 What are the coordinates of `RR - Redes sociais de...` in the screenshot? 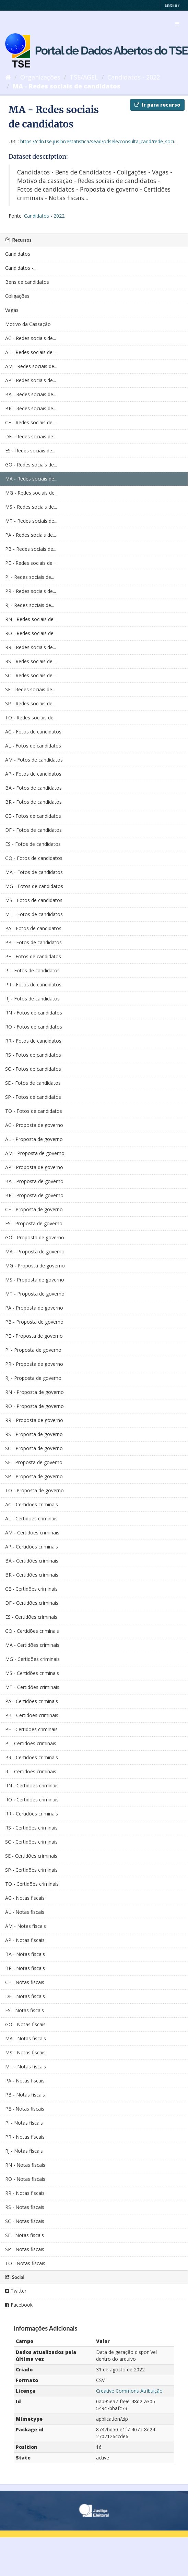 It's located at (30, 647).